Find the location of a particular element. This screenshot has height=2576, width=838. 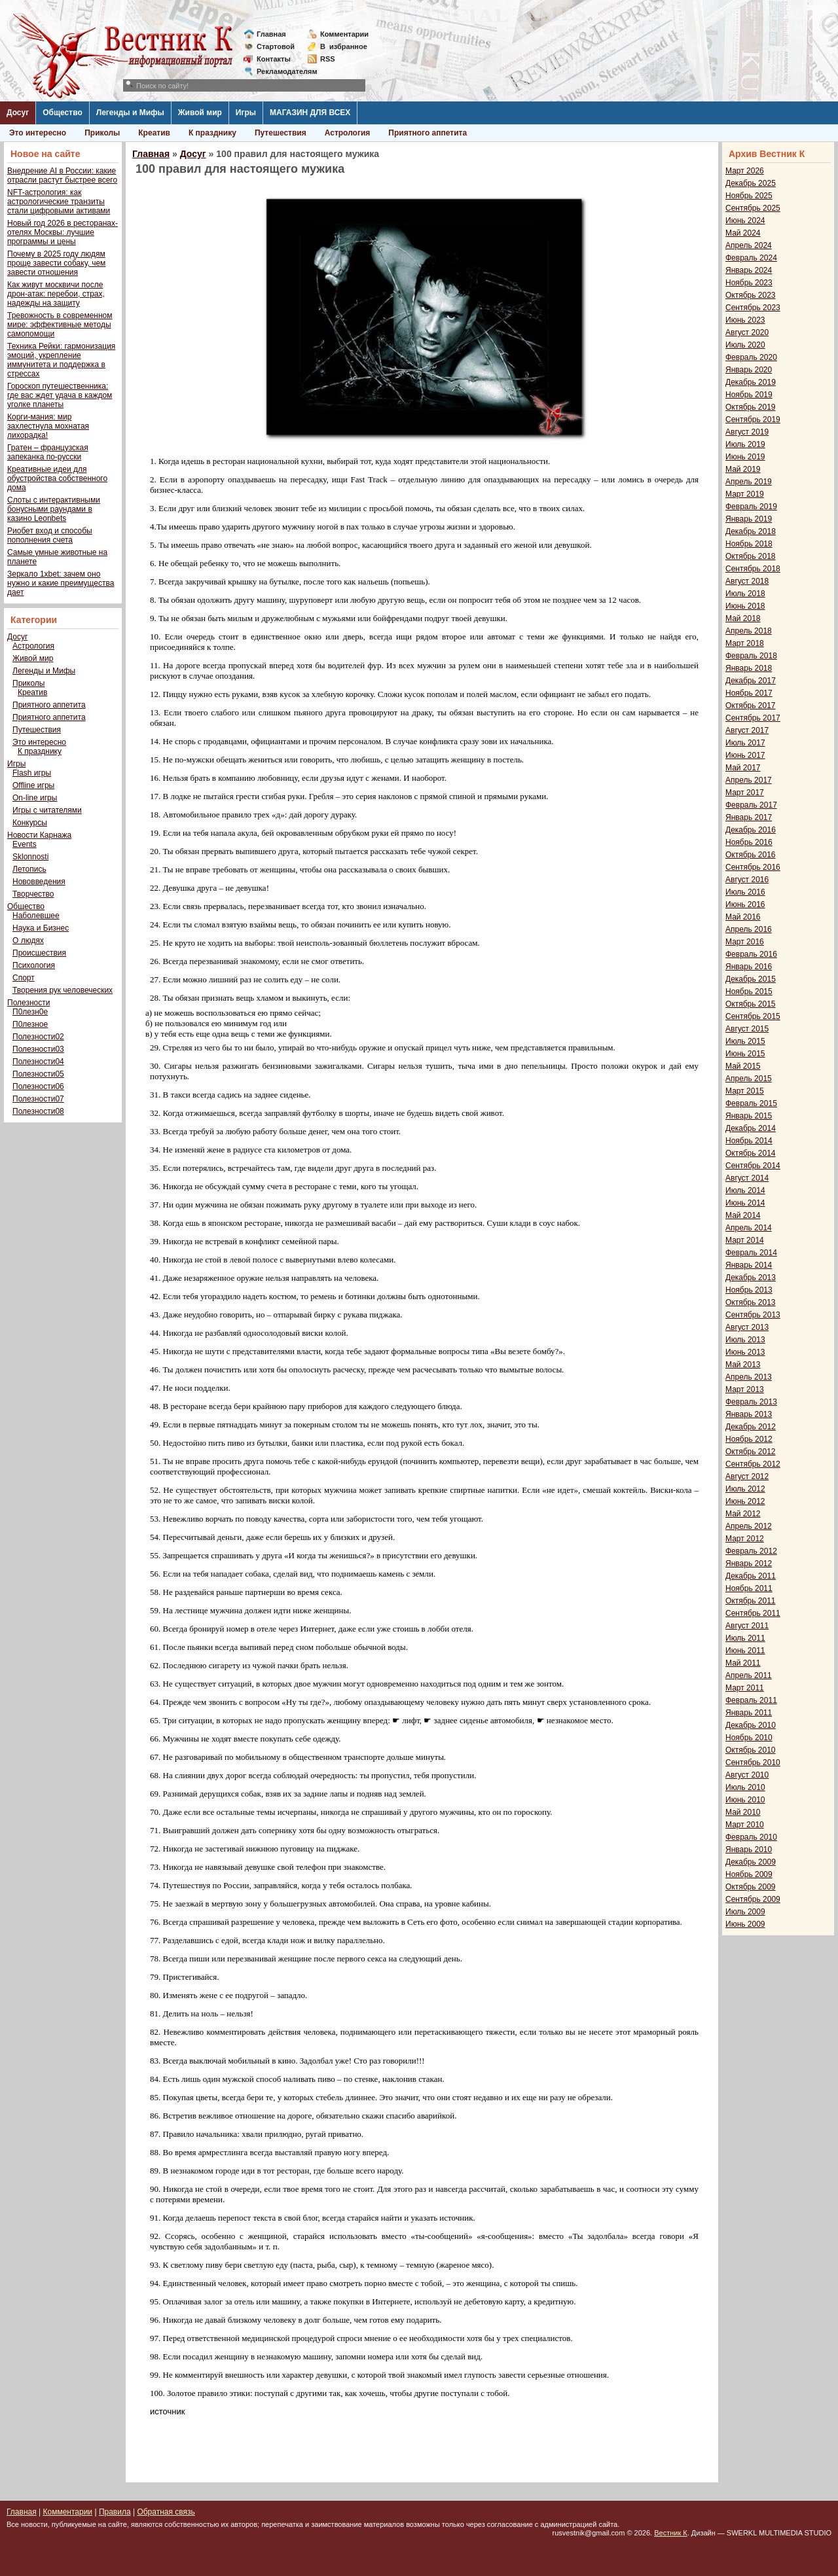

Полезности is located at coordinates (28, 1002).